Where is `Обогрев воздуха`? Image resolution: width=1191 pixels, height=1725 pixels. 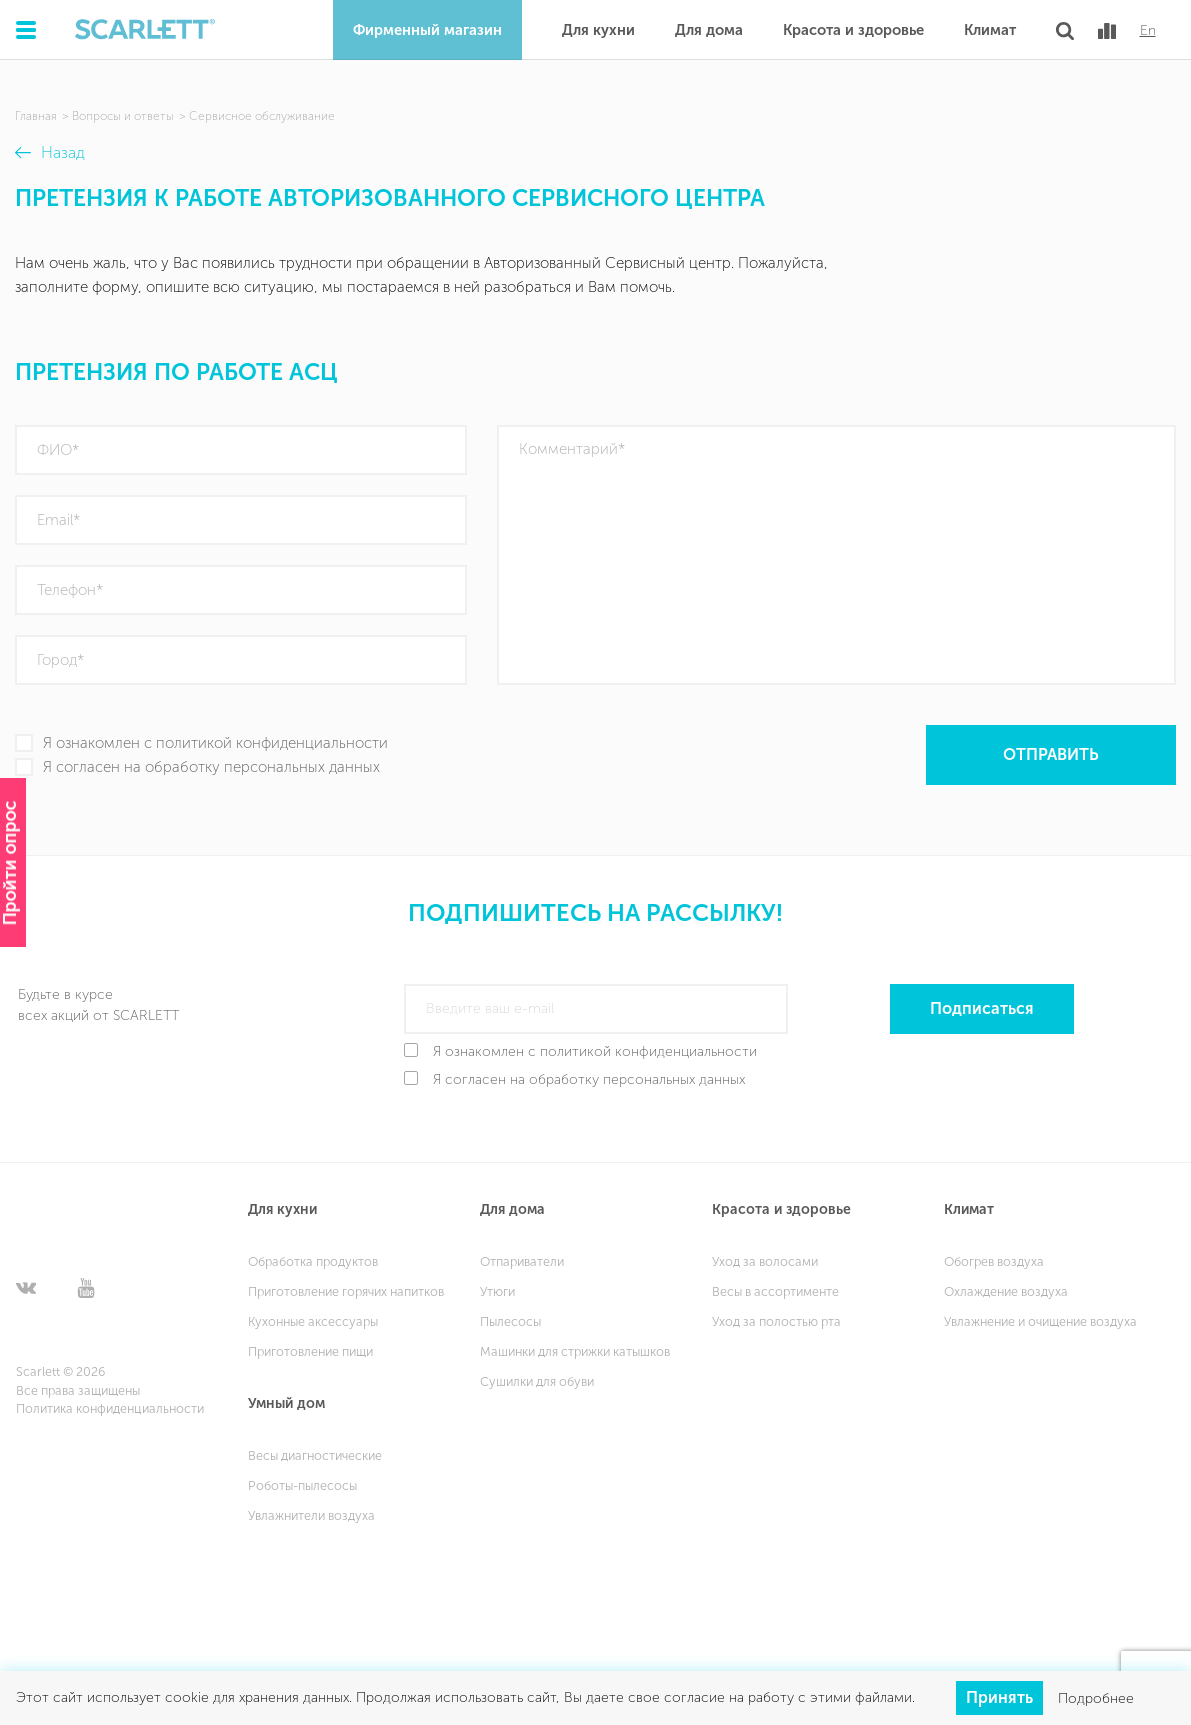
Обогрев воздуха is located at coordinates (994, 1261).